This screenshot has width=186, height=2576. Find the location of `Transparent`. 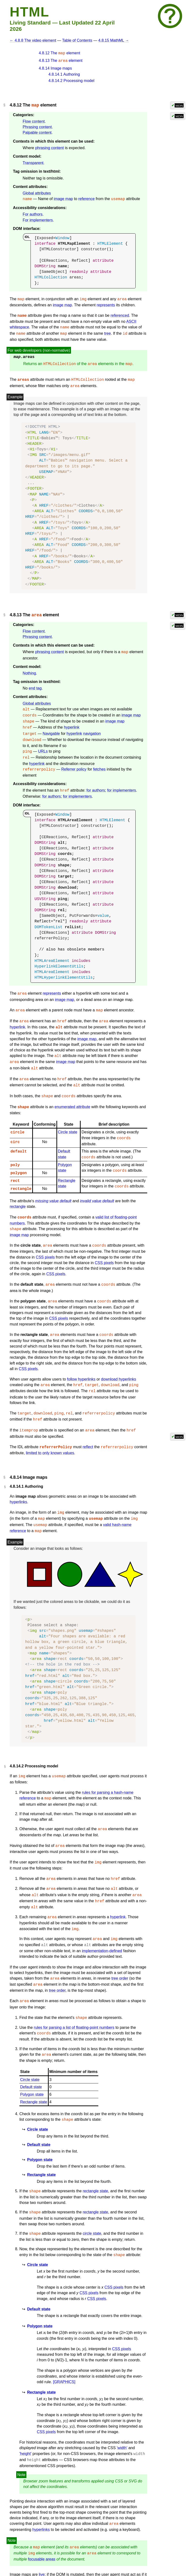

Transparent is located at coordinates (33, 163).